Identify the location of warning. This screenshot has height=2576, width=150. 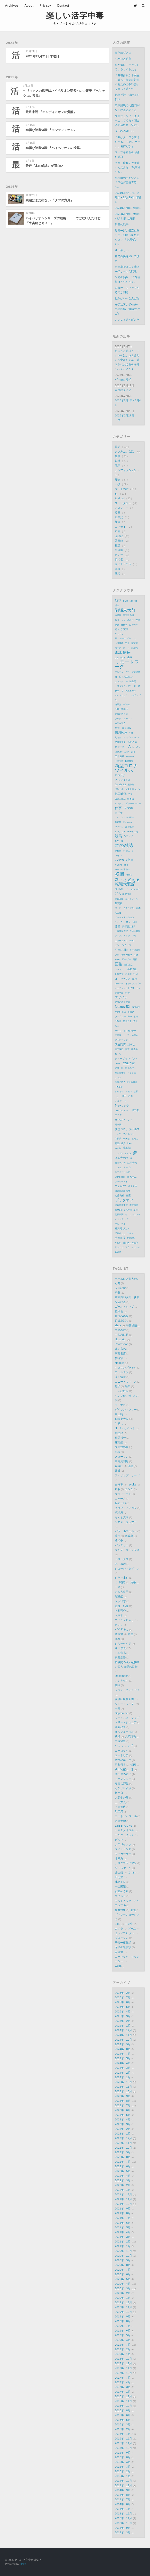
(118, 865).